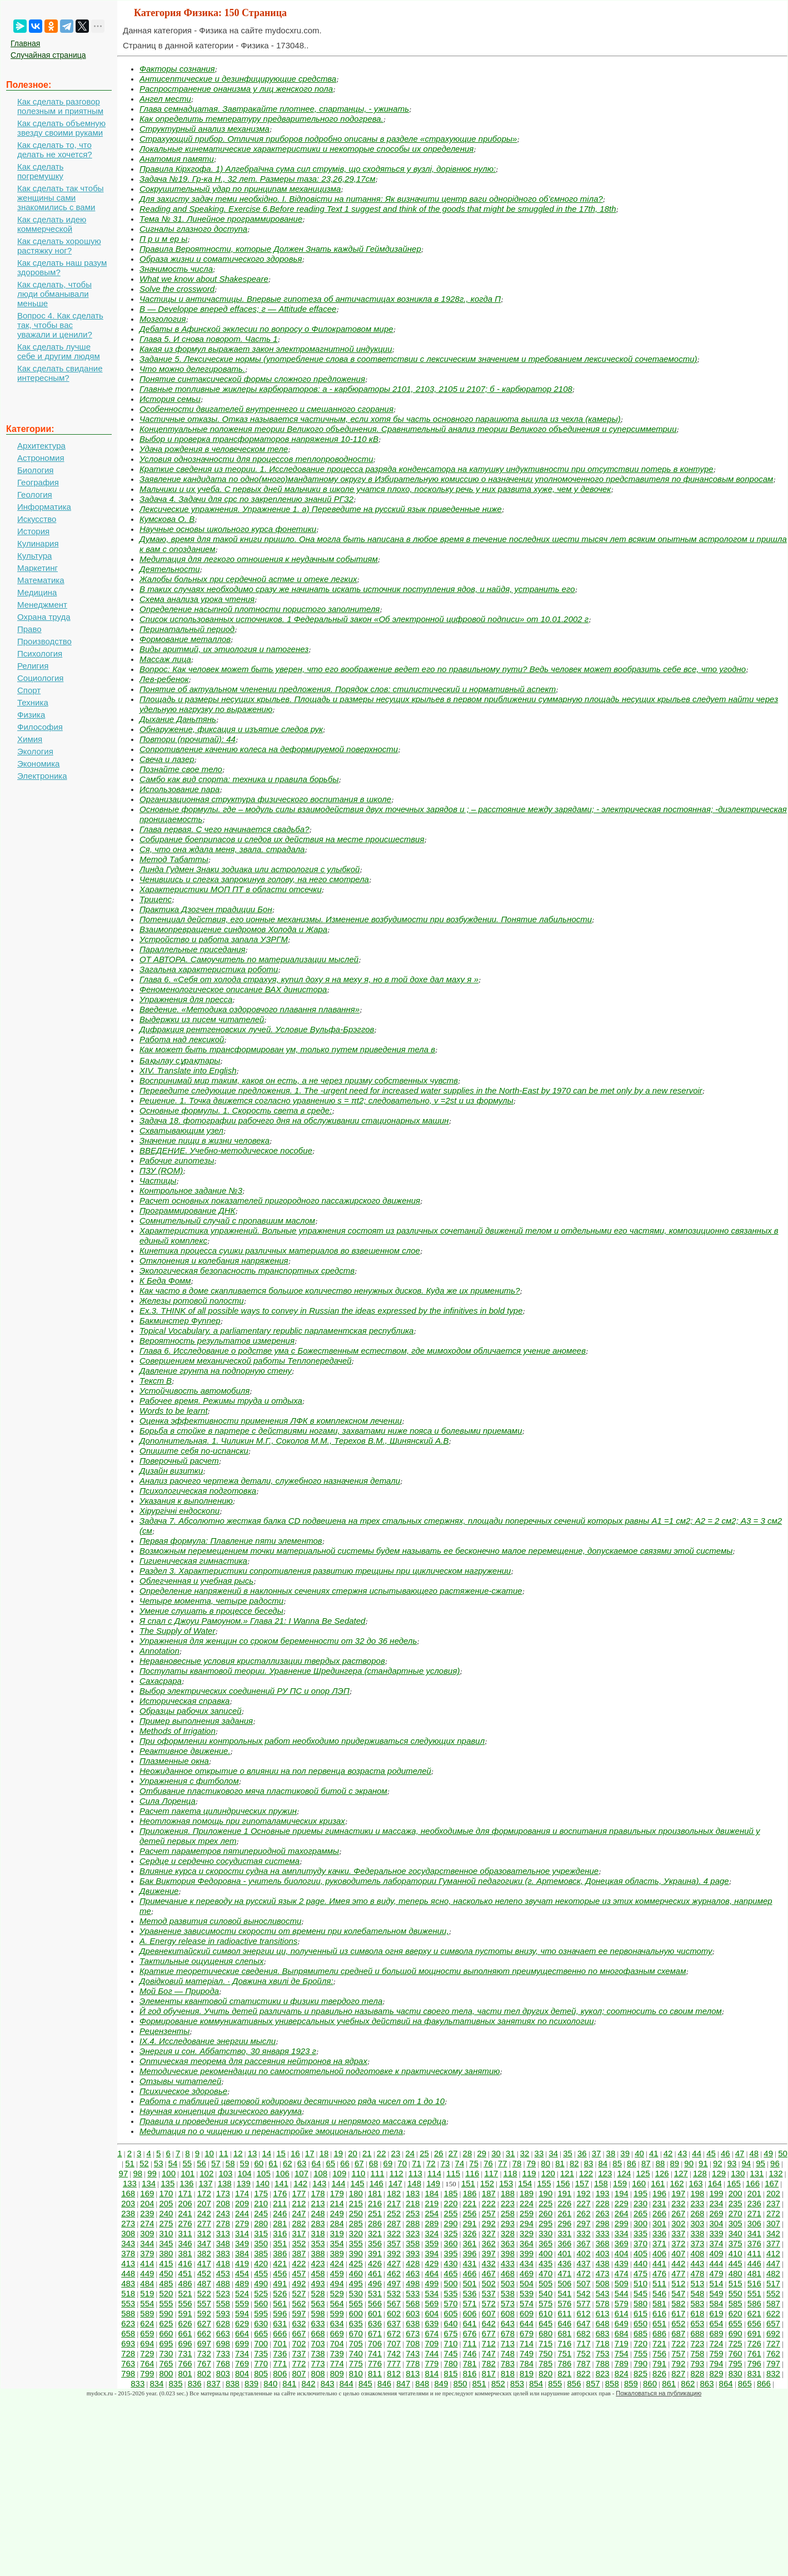  Describe the element at coordinates (564, 2233) in the screenshot. I see `331` at that location.